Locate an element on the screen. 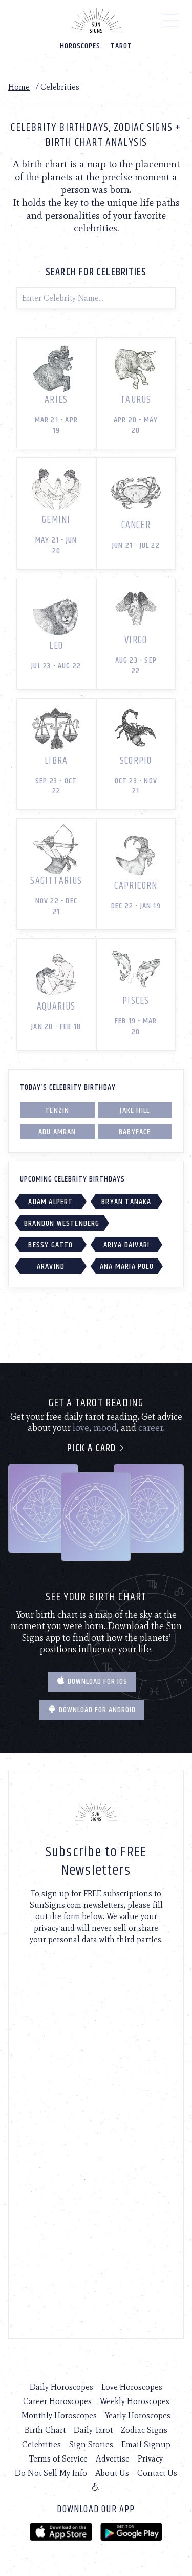  Celebrities is located at coordinates (41, 2444).